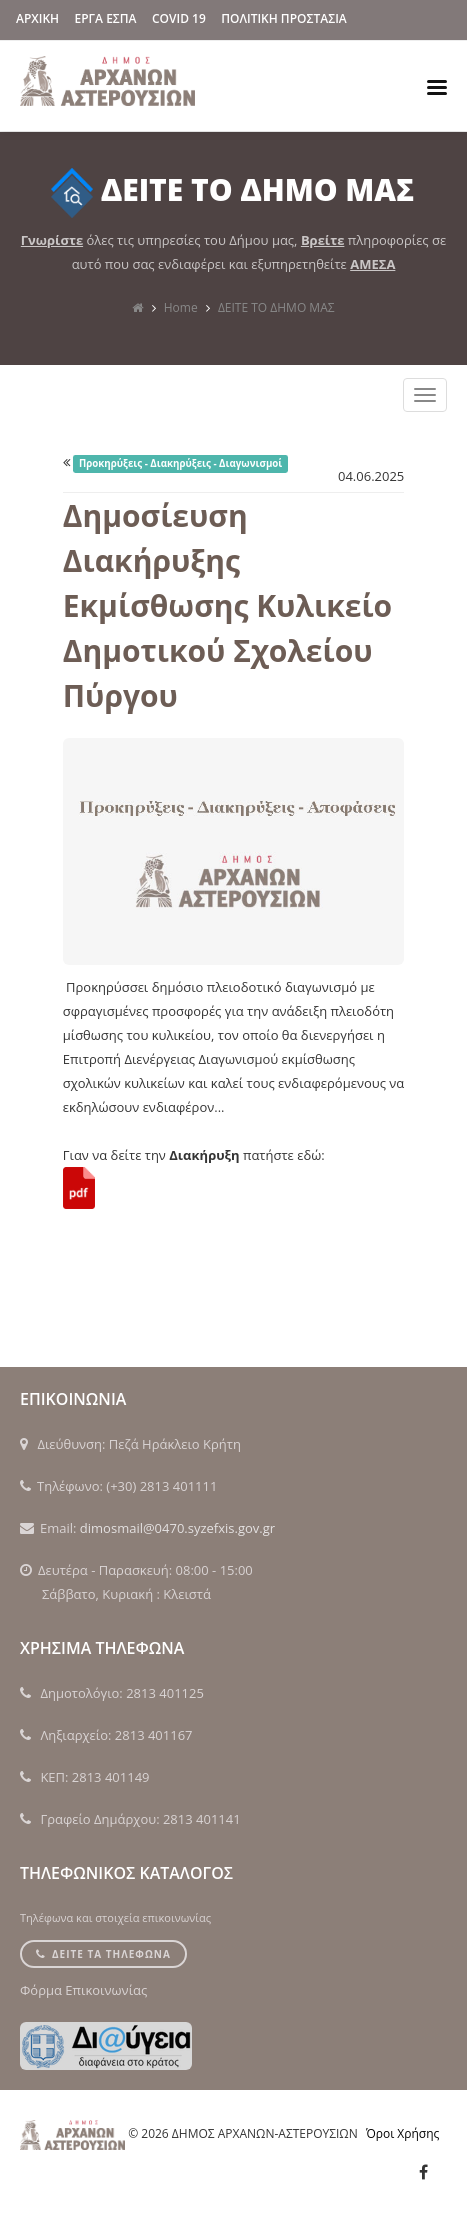 Image resolution: width=467 pixels, height=2216 pixels. I want to click on Home, so click(181, 307).